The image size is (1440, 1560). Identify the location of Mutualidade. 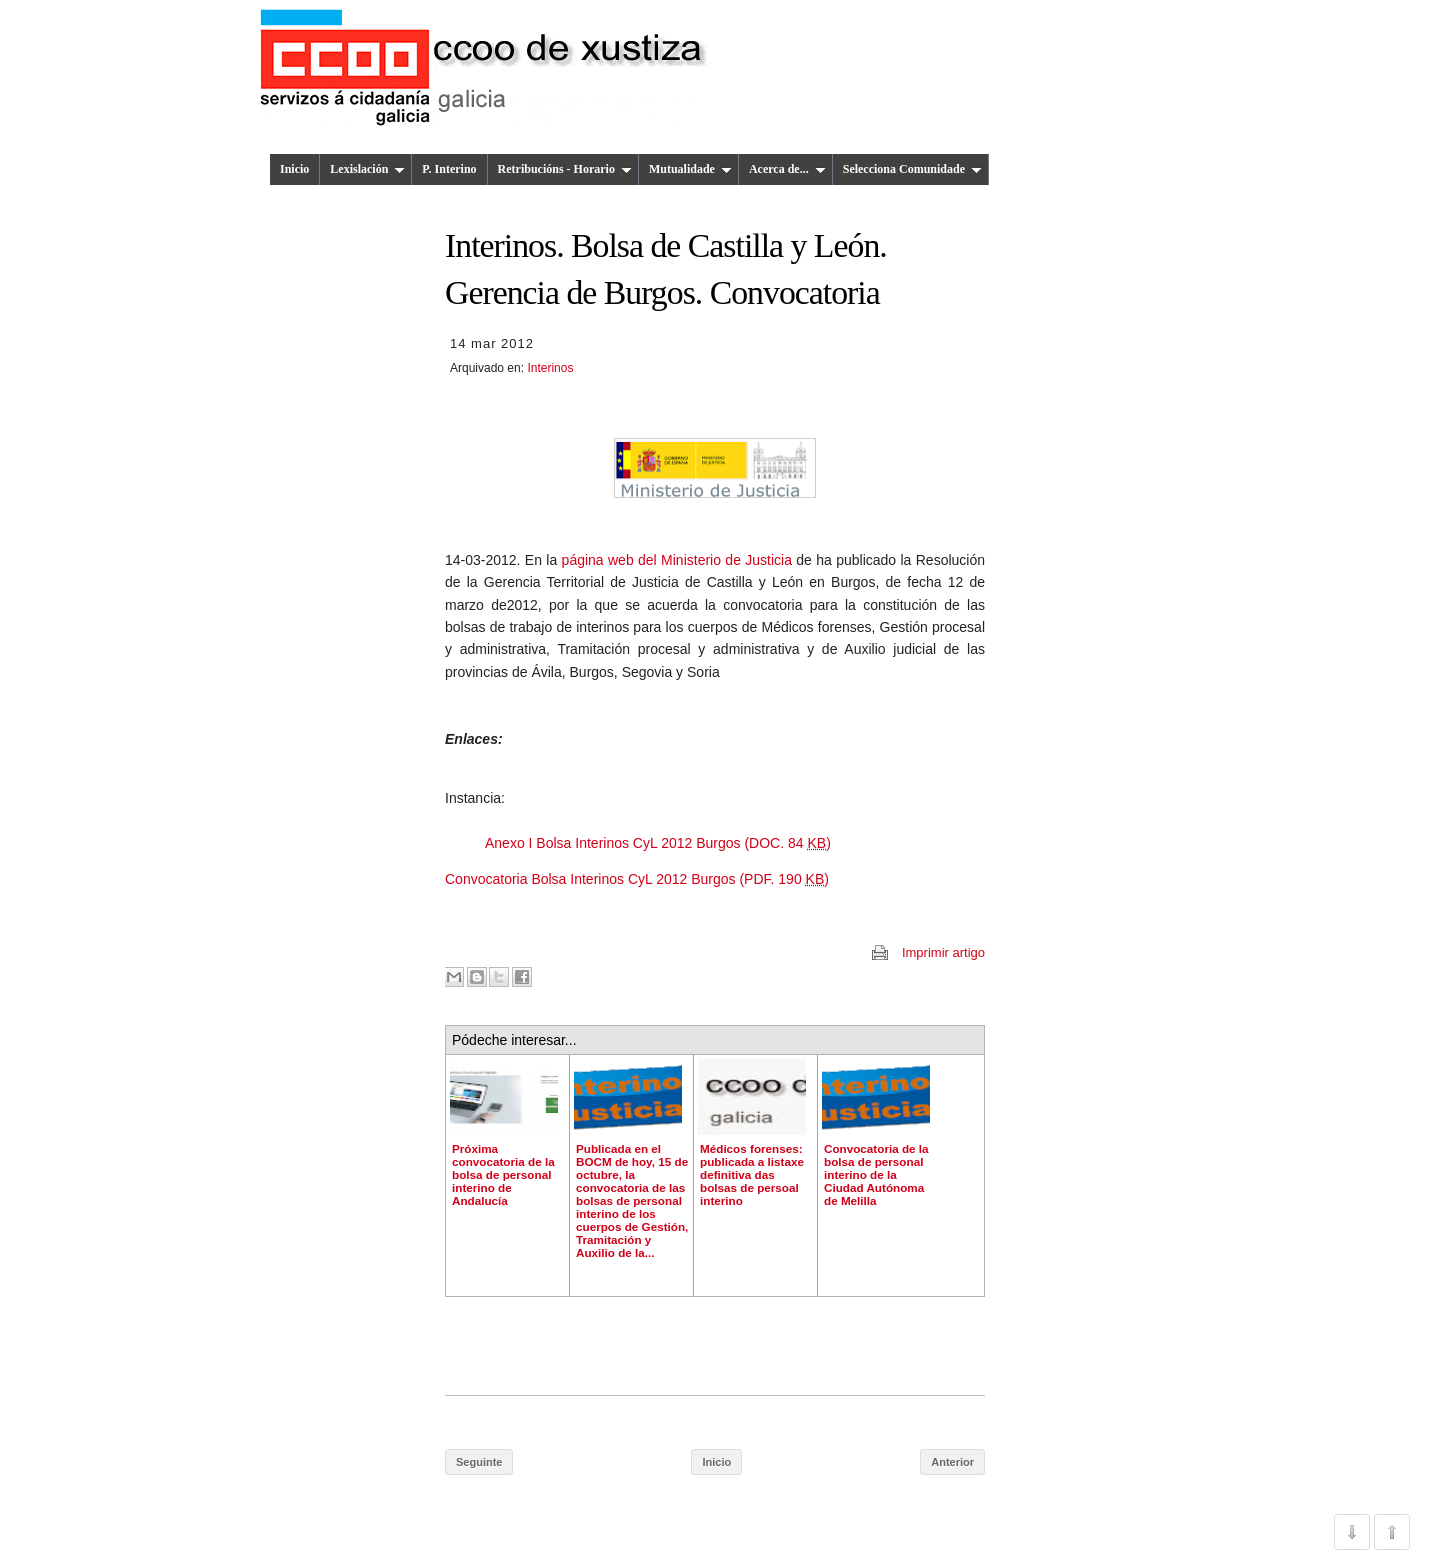
(690, 169).